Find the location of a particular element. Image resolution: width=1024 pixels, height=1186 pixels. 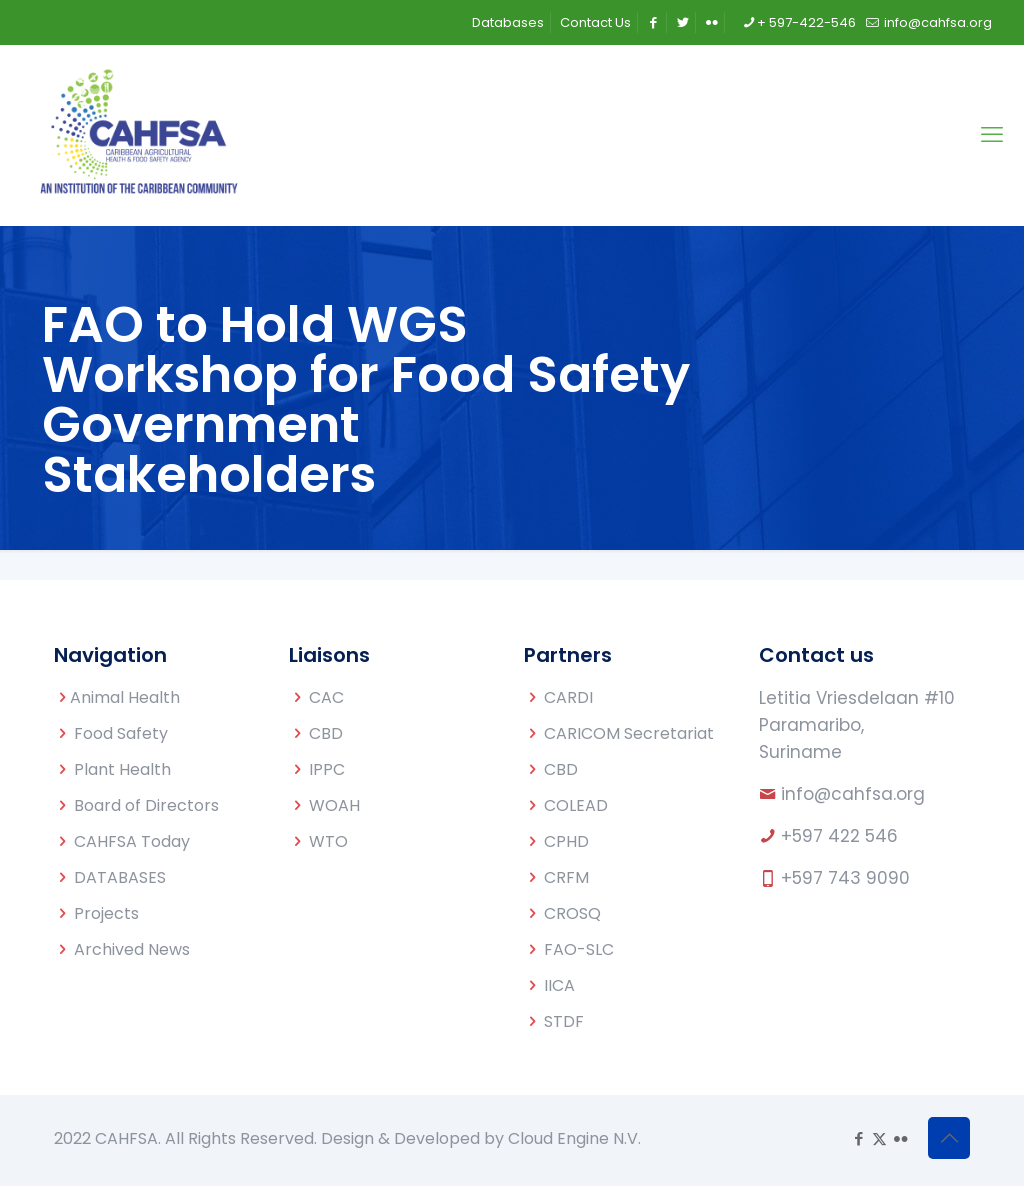

[Flickr icon] is located at coordinates (900, 1138).